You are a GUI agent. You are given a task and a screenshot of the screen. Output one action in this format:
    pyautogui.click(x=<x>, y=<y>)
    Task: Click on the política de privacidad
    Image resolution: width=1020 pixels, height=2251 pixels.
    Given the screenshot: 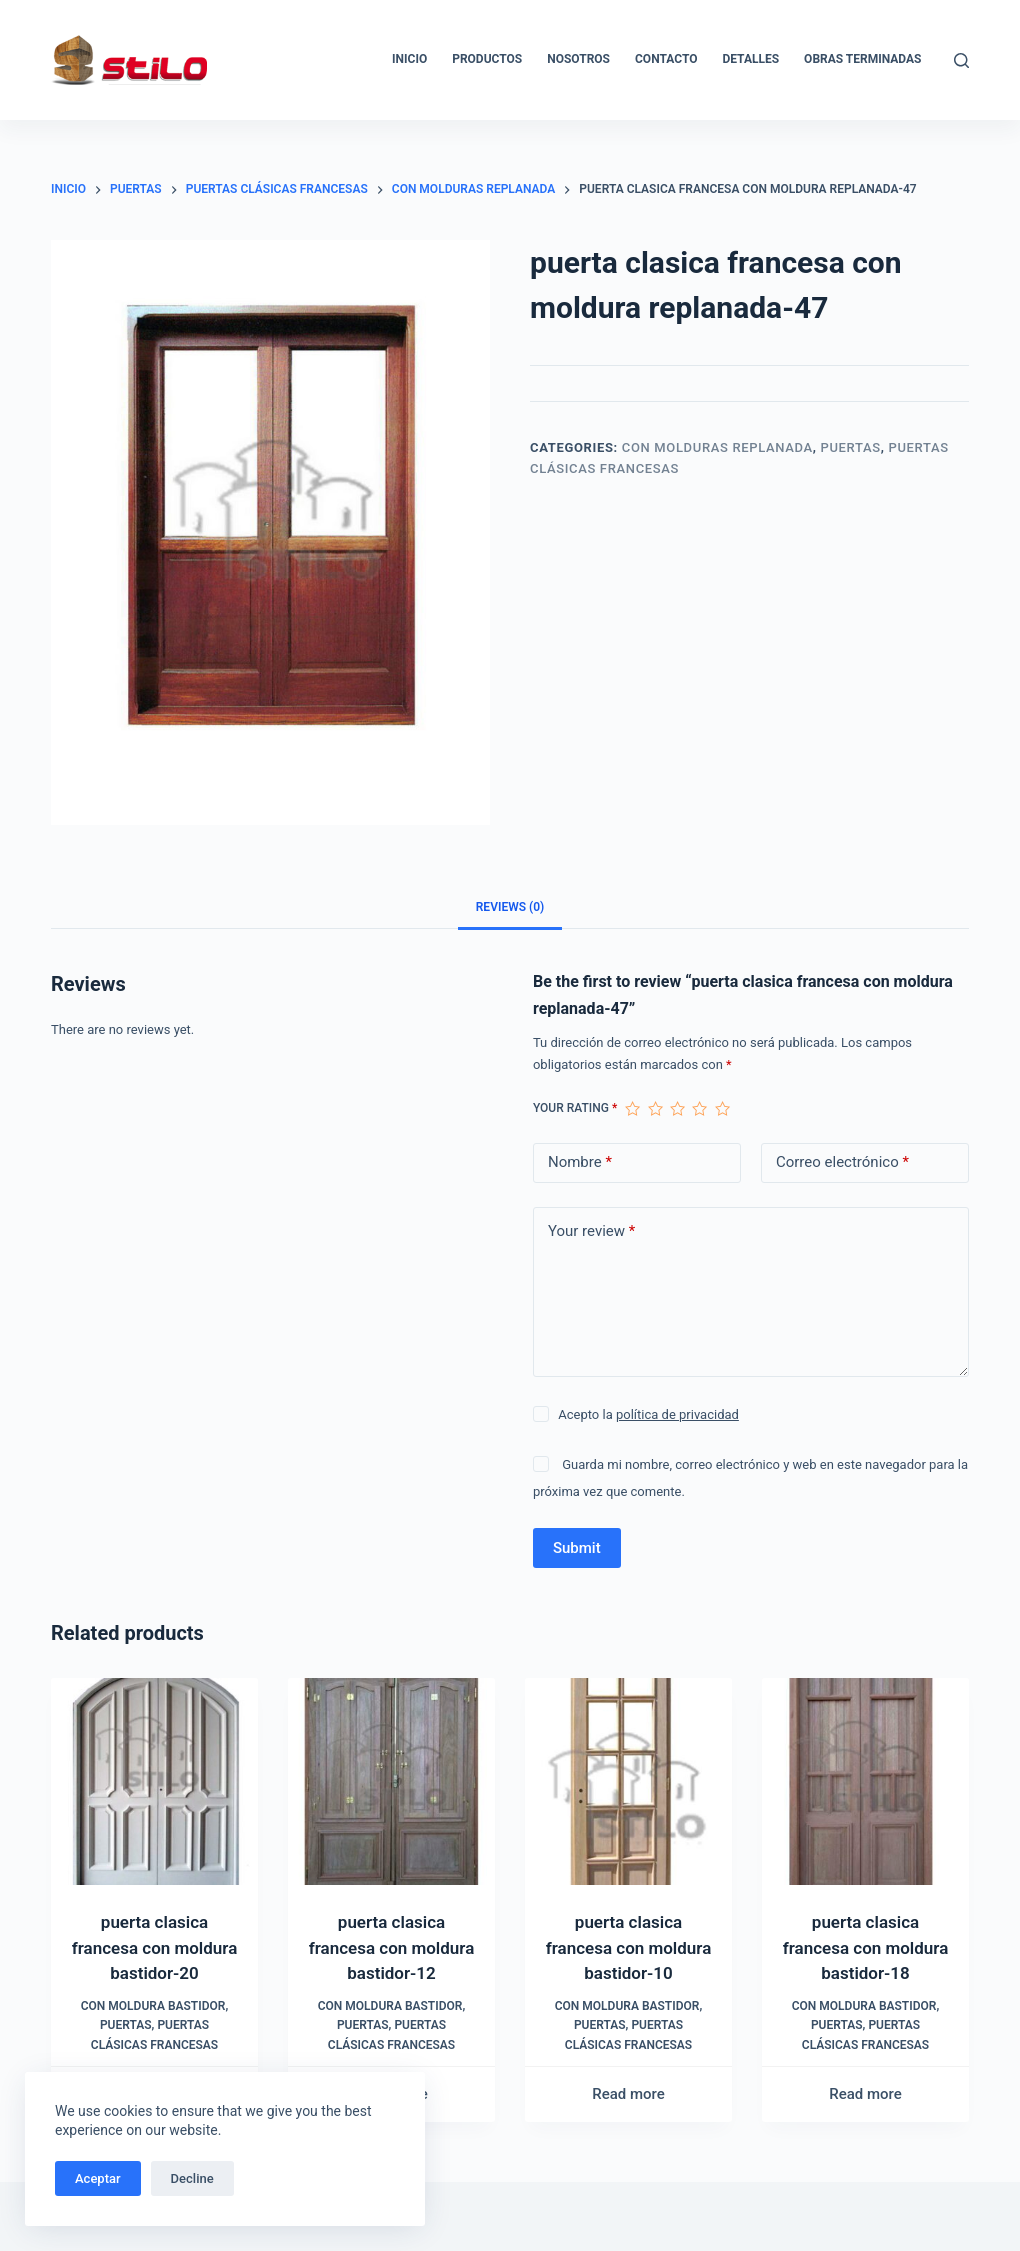 What is the action you would take?
    pyautogui.click(x=677, y=1414)
    